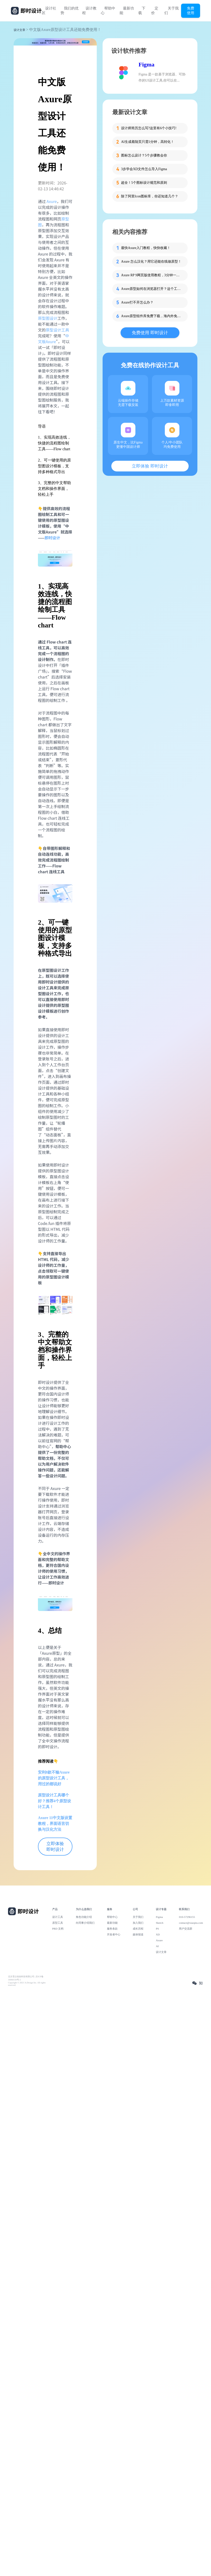 Image resolution: width=211 pixels, height=2576 pixels. Describe the element at coordinates (151, 289) in the screenshot. I see `Axure原型如何在浏览器打开？这个工具立刻解决！` at that location.